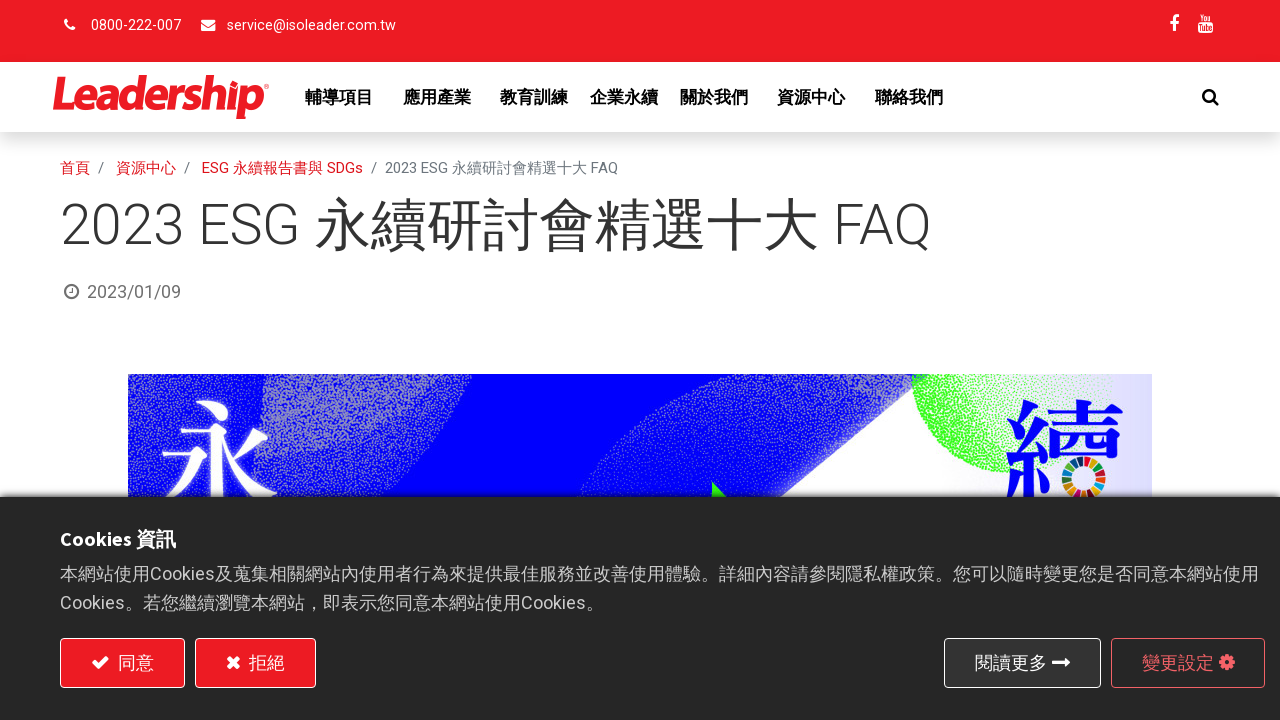  What do you see at coordinates (1011, 662) in the screenshot?
I see `閱讀更多` at bounding box center [1011, 662].